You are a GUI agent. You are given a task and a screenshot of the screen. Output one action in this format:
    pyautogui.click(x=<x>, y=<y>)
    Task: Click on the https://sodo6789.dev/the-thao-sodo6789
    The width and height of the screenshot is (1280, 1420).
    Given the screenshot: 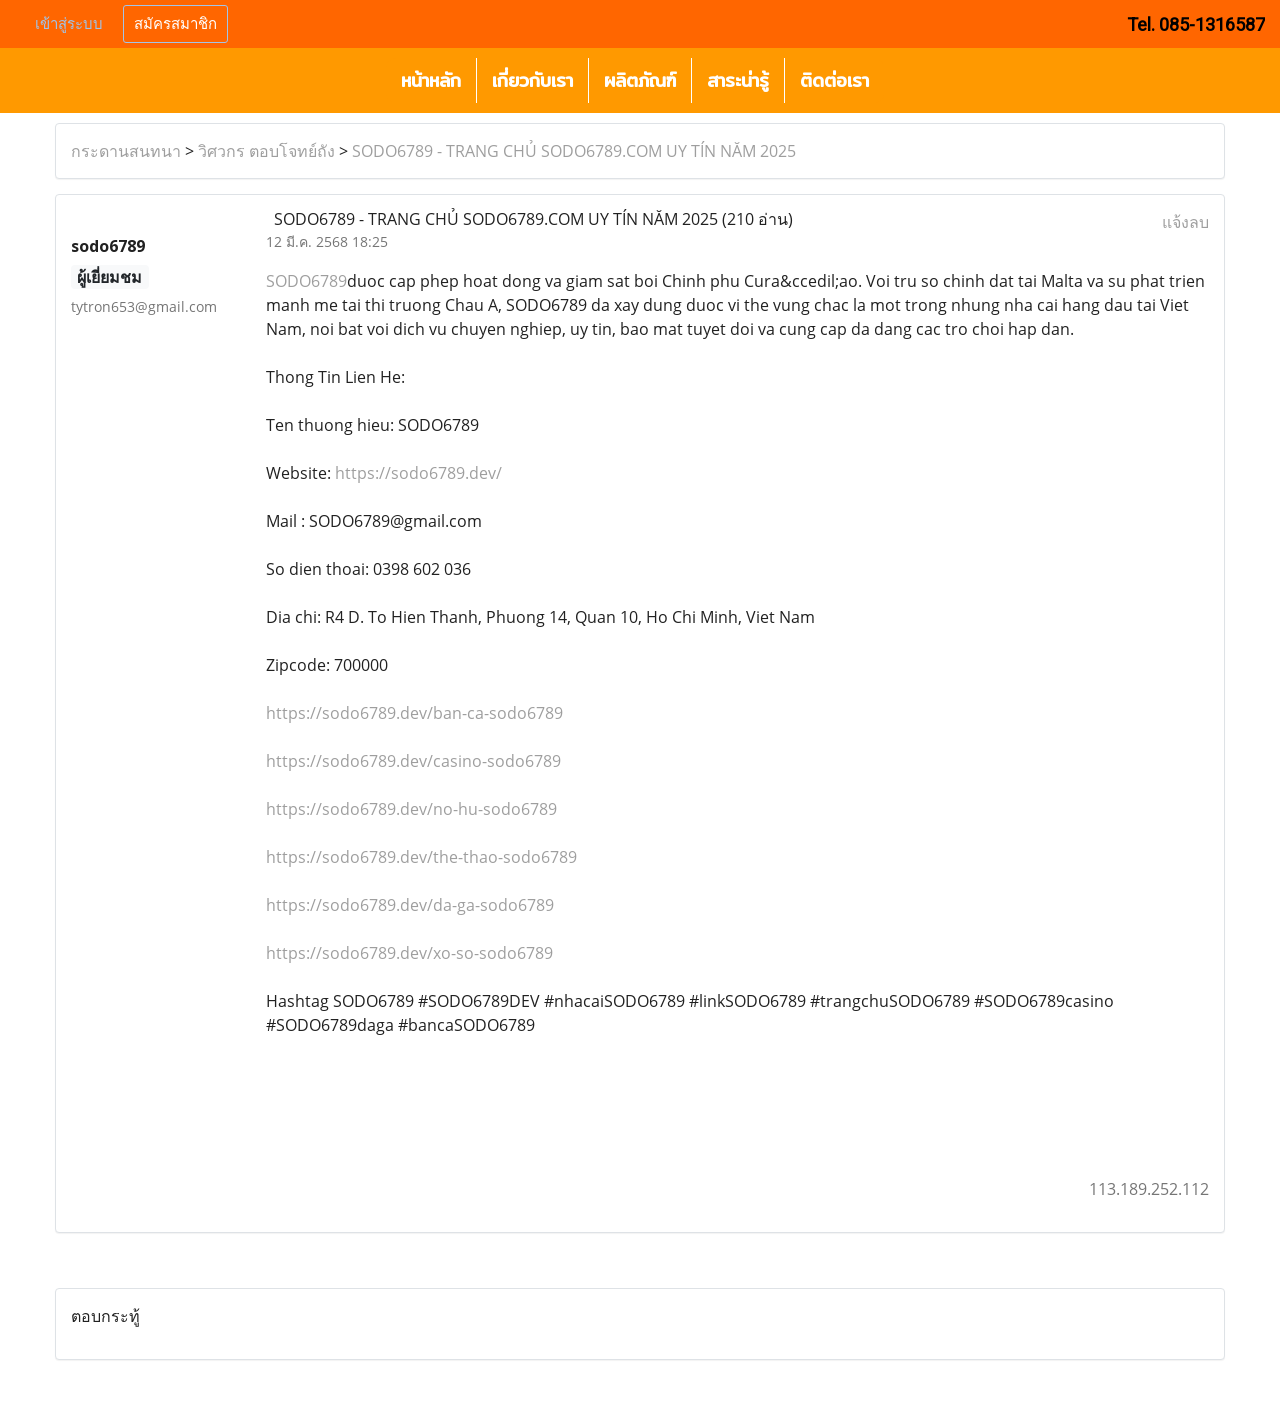 What is the action you would take?
    pyautogui.click(x=421, y=857)
    